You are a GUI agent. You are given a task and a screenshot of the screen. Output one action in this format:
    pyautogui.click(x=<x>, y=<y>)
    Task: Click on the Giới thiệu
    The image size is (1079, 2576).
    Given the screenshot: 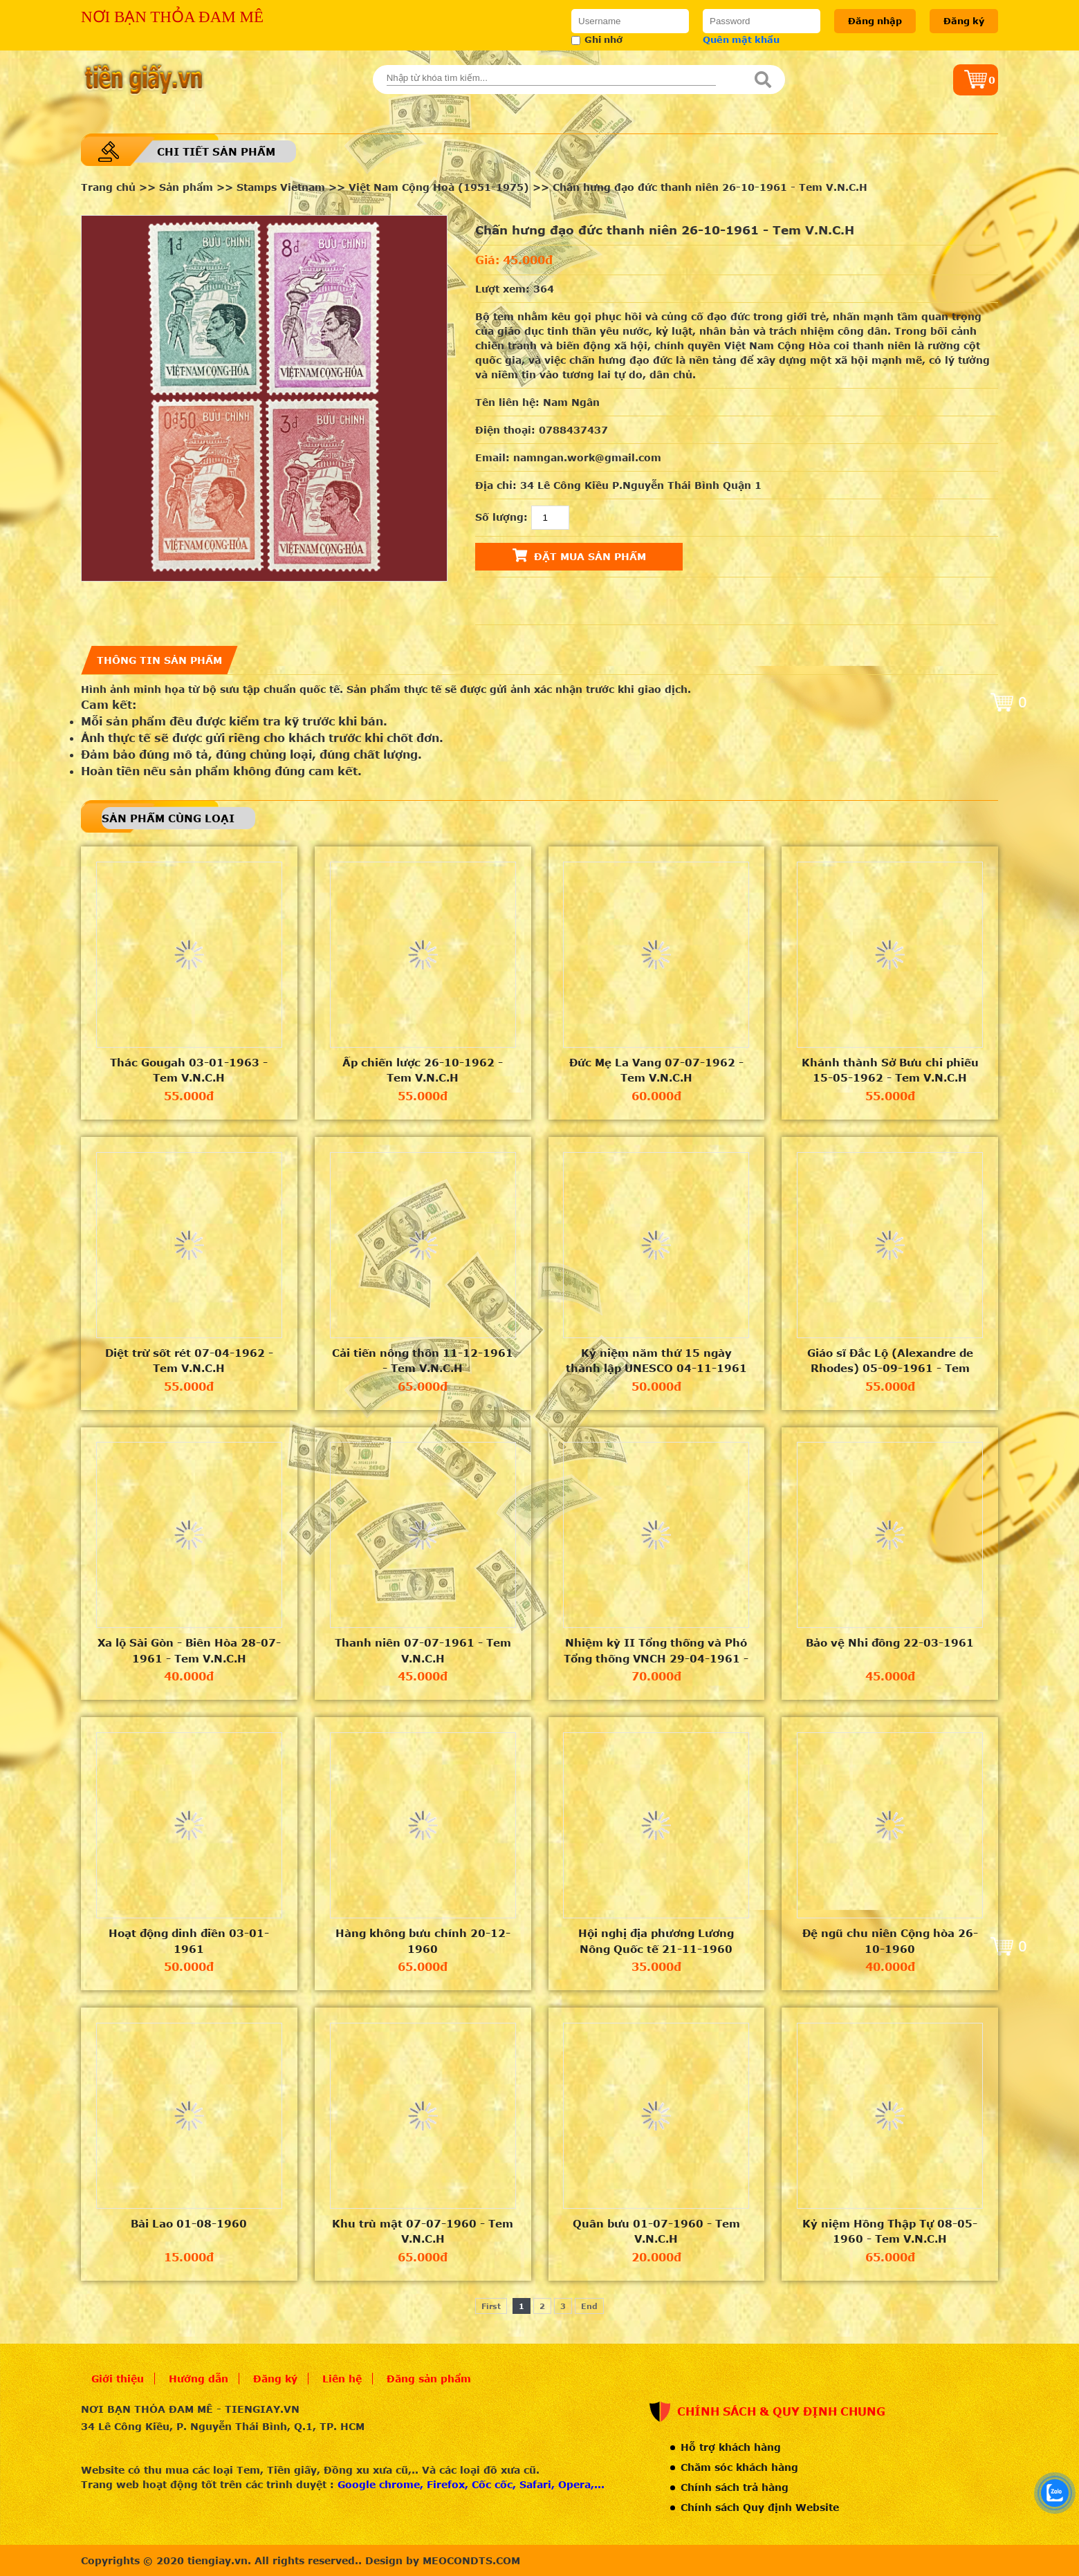 What is the action you would take?
    pyautogui.click(x=117, y=2378)
    